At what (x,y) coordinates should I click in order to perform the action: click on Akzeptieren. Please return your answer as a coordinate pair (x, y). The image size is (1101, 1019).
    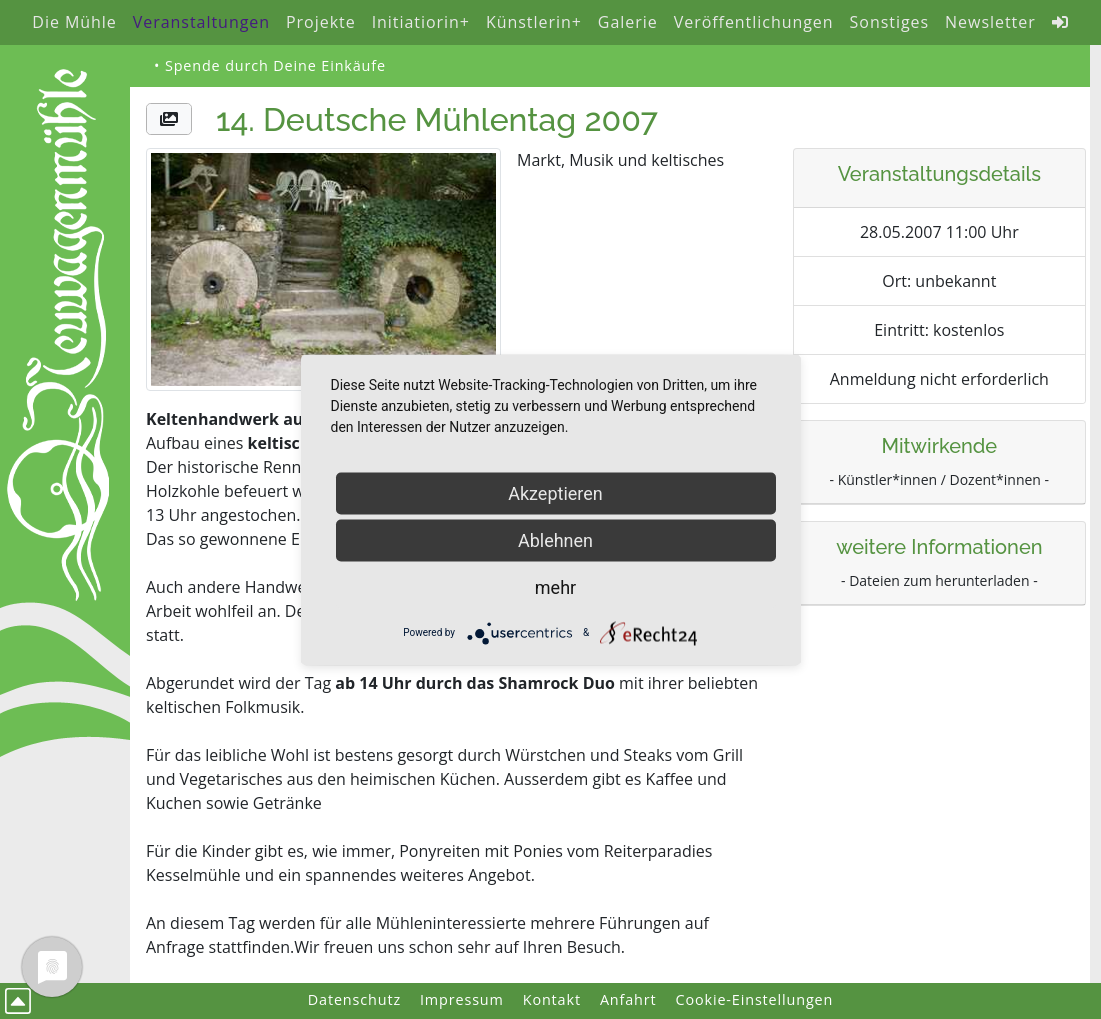
    Looking at the image, I should click on (555, 492).